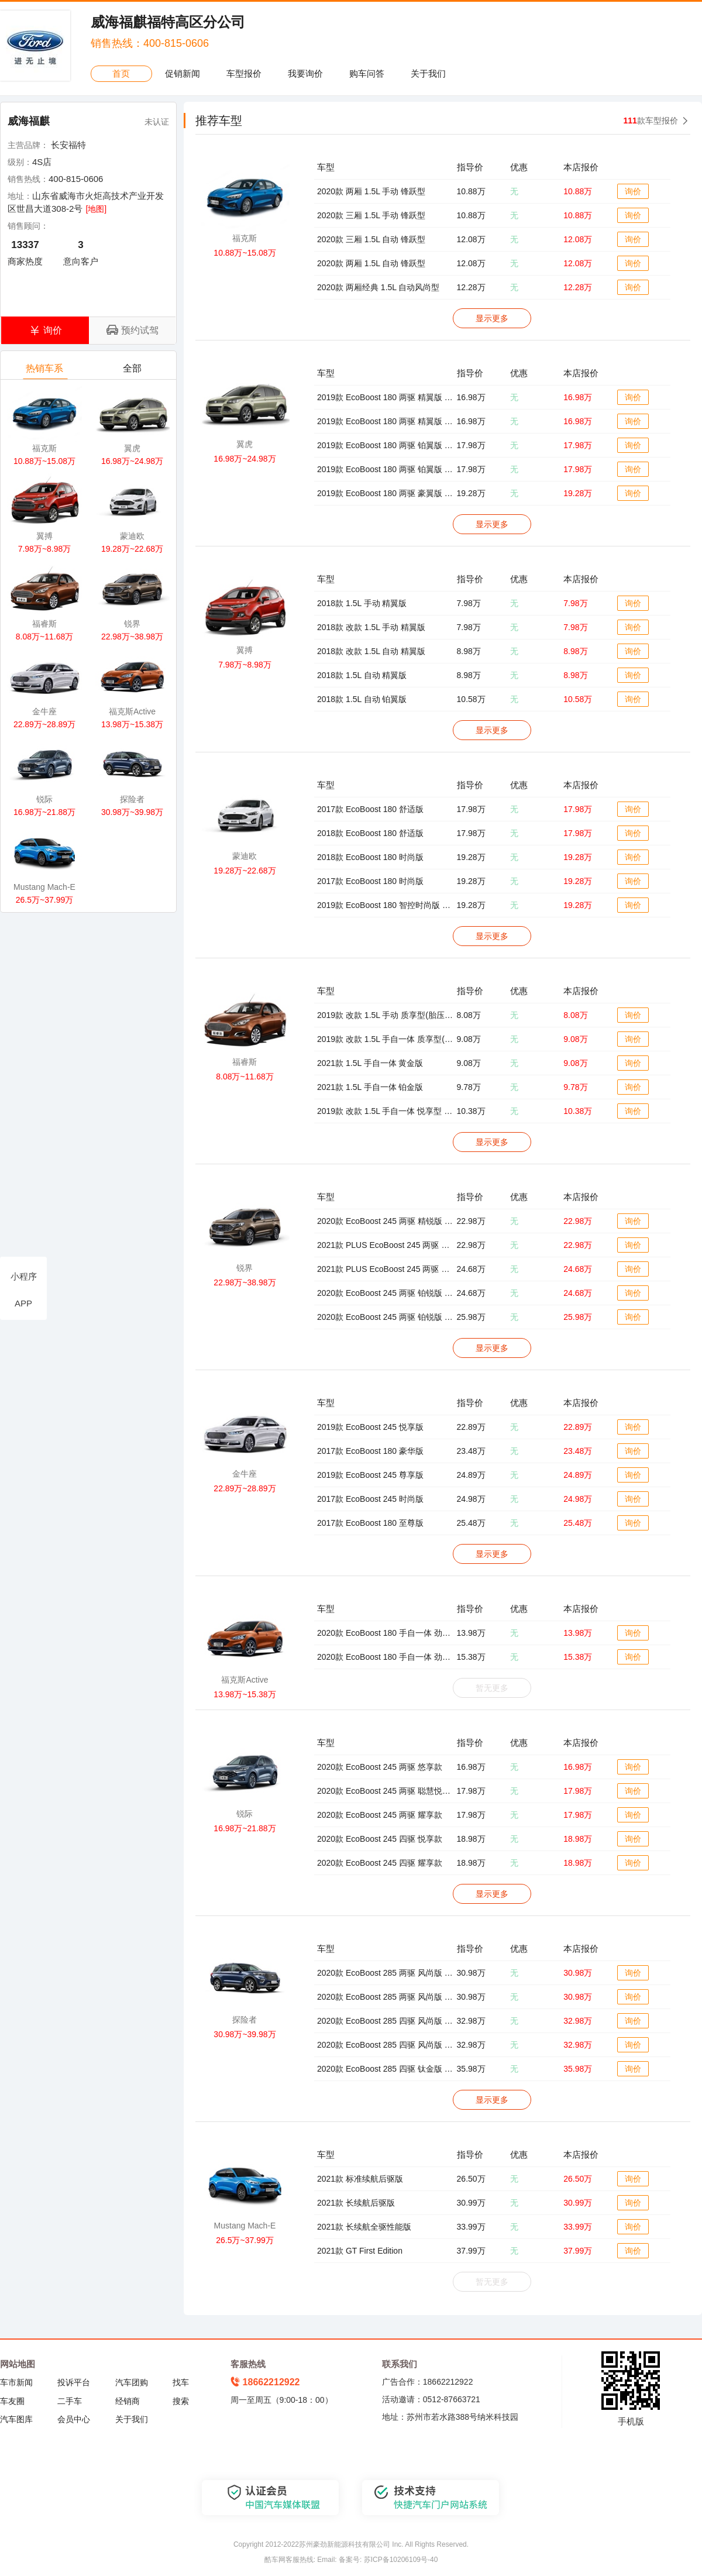 Image resolution: width=702 pixels, height=2576 pixels. I want to click on 投诉平台, so click(73, 2382).